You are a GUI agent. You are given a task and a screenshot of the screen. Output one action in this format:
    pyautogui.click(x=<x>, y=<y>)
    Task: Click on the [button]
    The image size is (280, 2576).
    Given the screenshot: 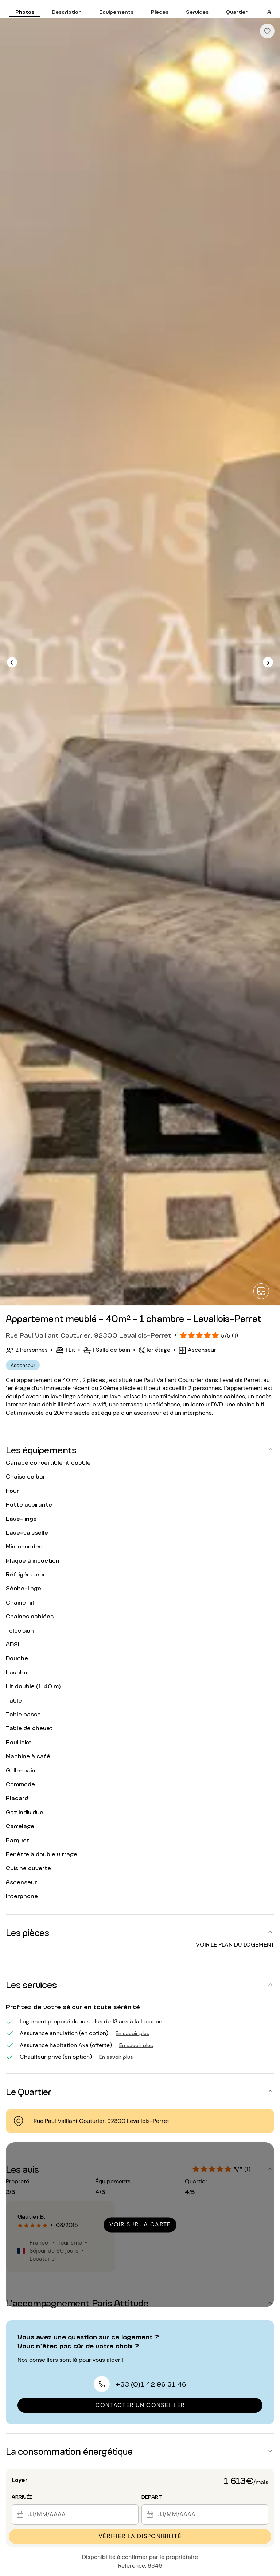 What is the action you would take?
    pyautogui.click(x=140, y=1449)
    